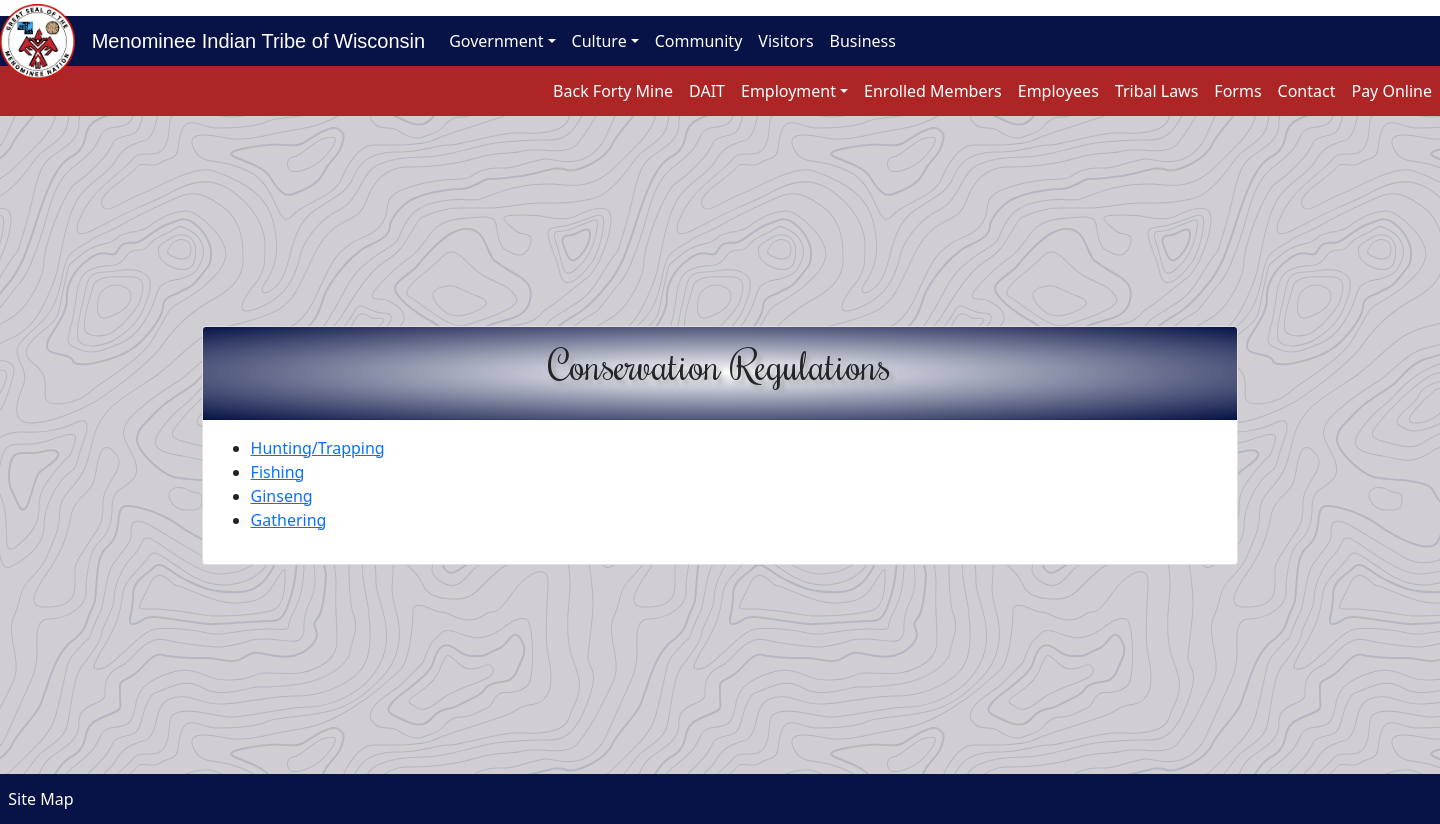 The image size is (1440, 824). I want to click on Fishing, so click(278, 472).